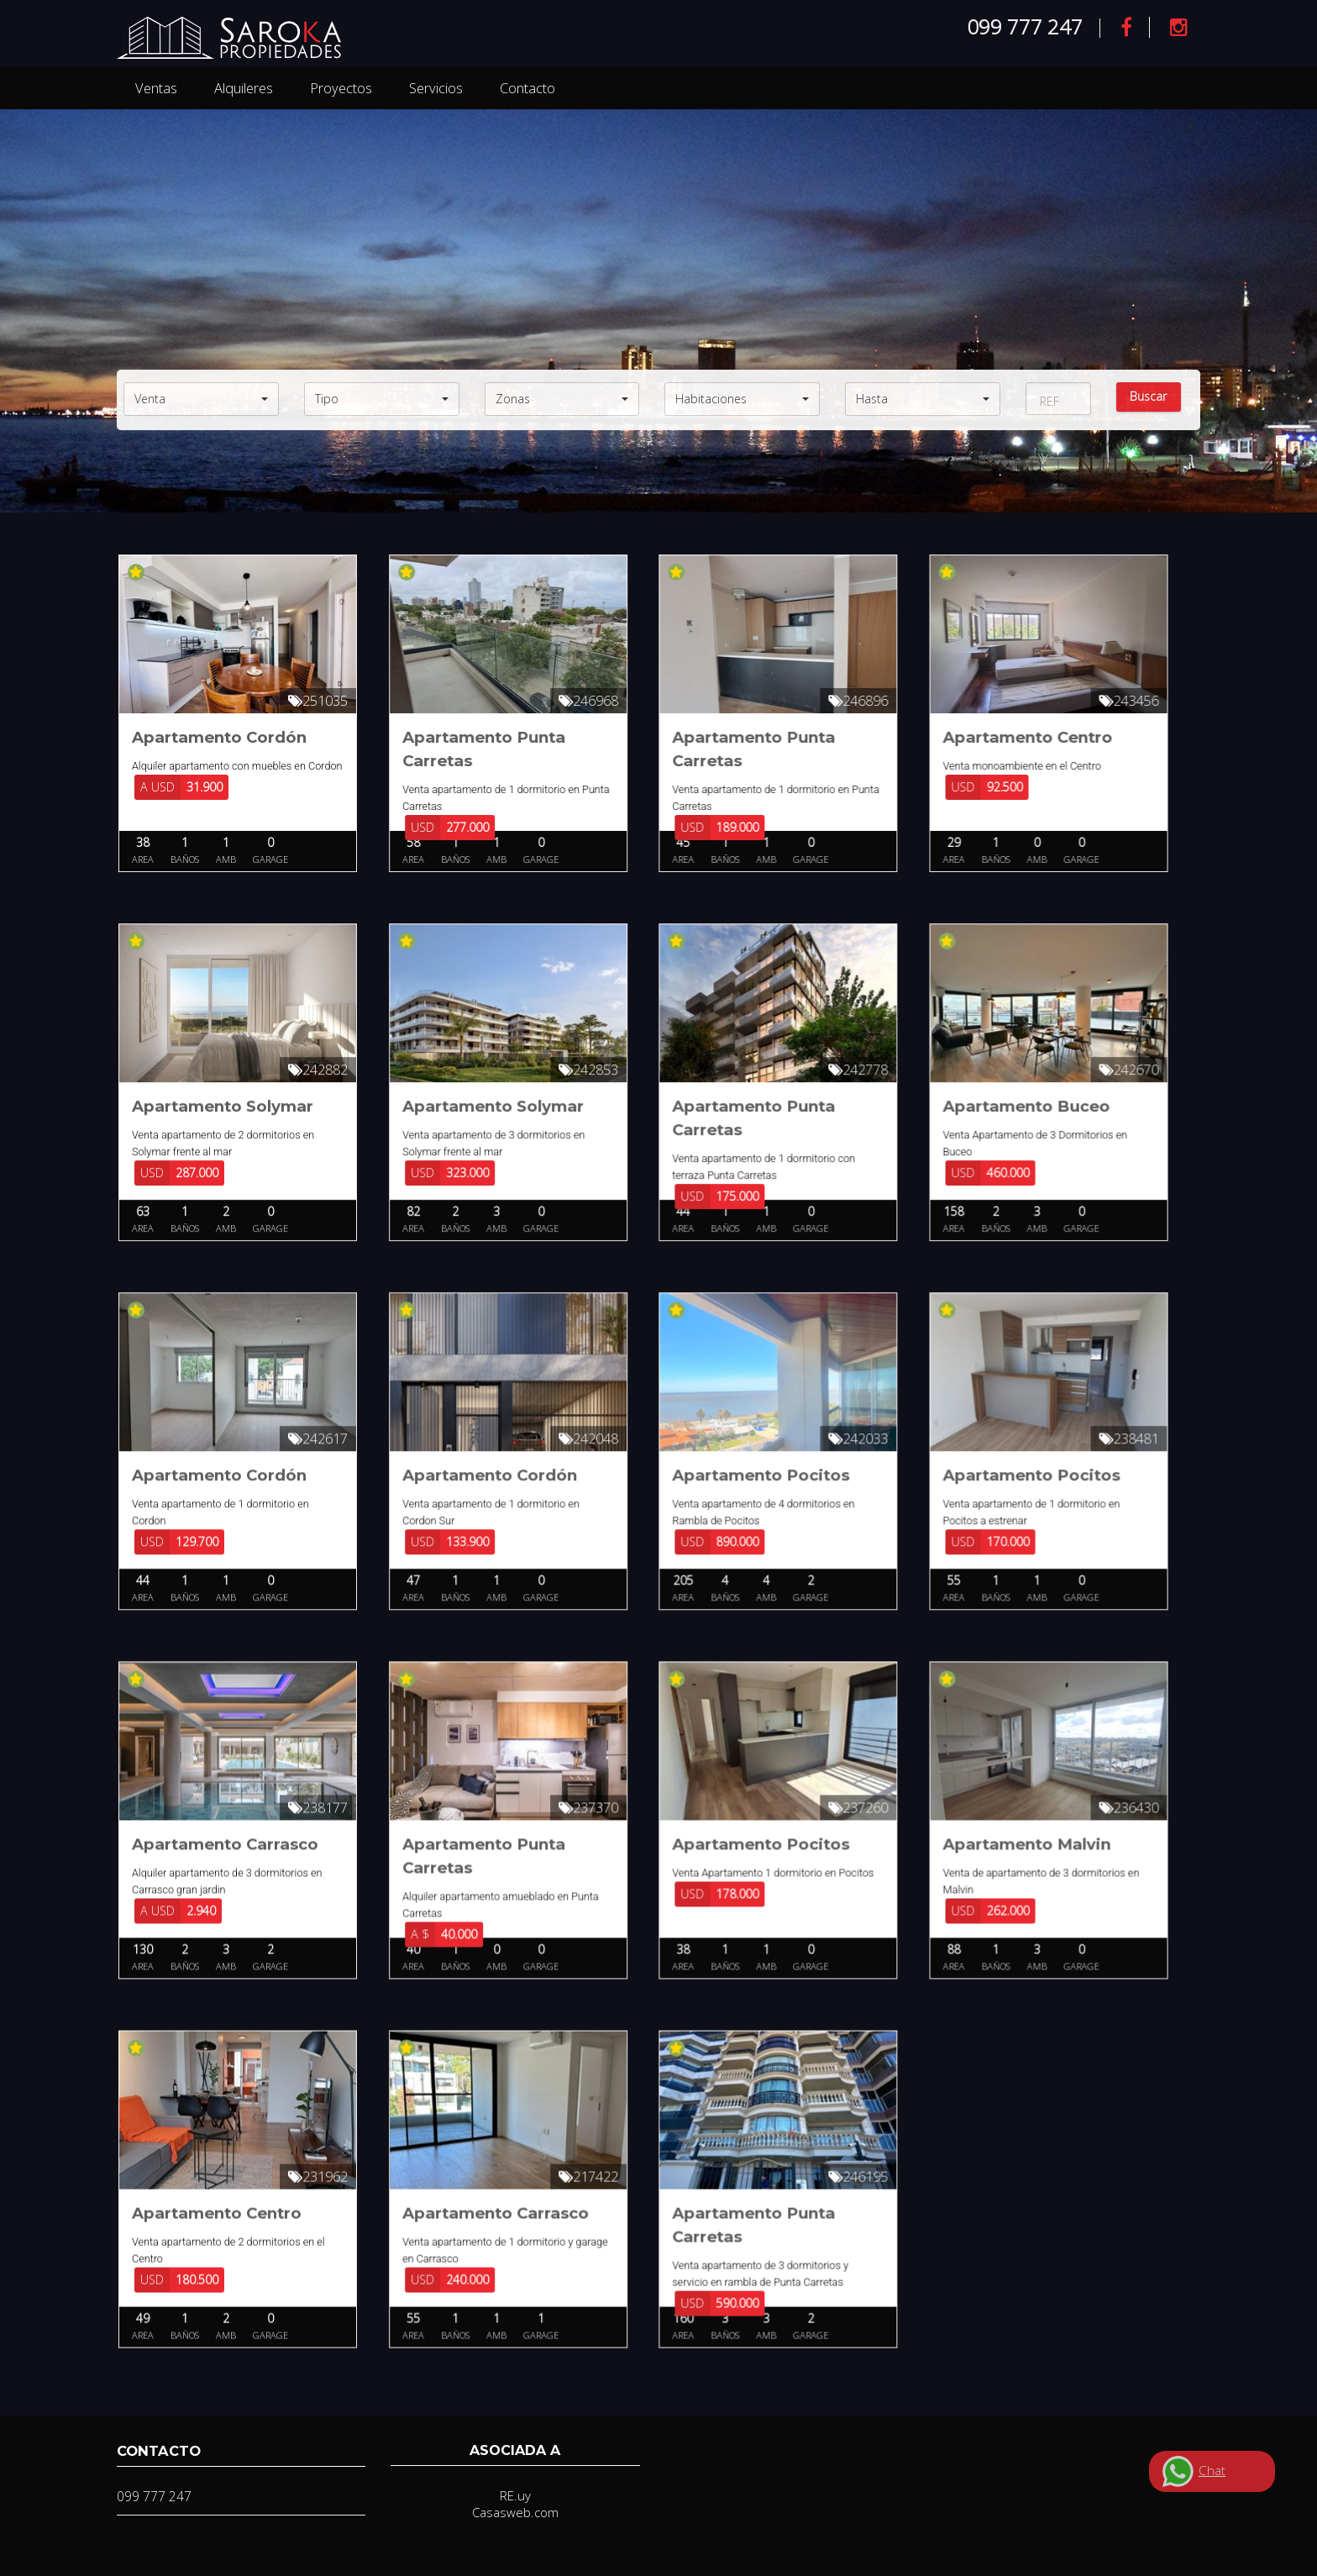  Describe the element at coordinates (222, 1109) in the screenshot. I see `Apartamento Solymar` at that location.